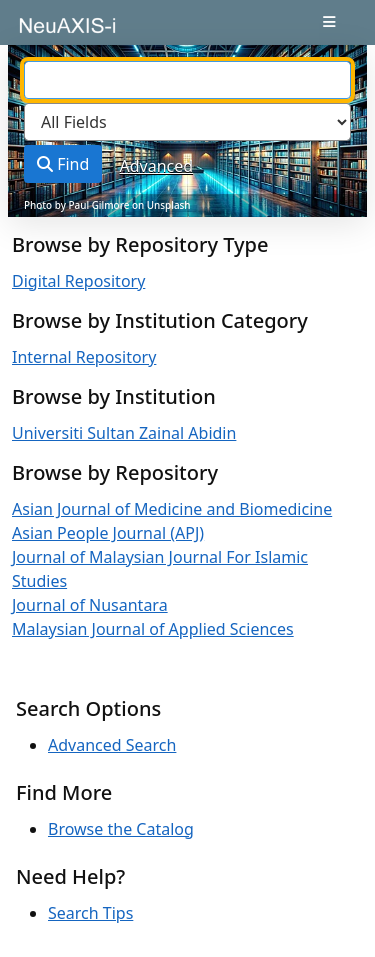  I want to click on Digital Repository, so click(78, 281).